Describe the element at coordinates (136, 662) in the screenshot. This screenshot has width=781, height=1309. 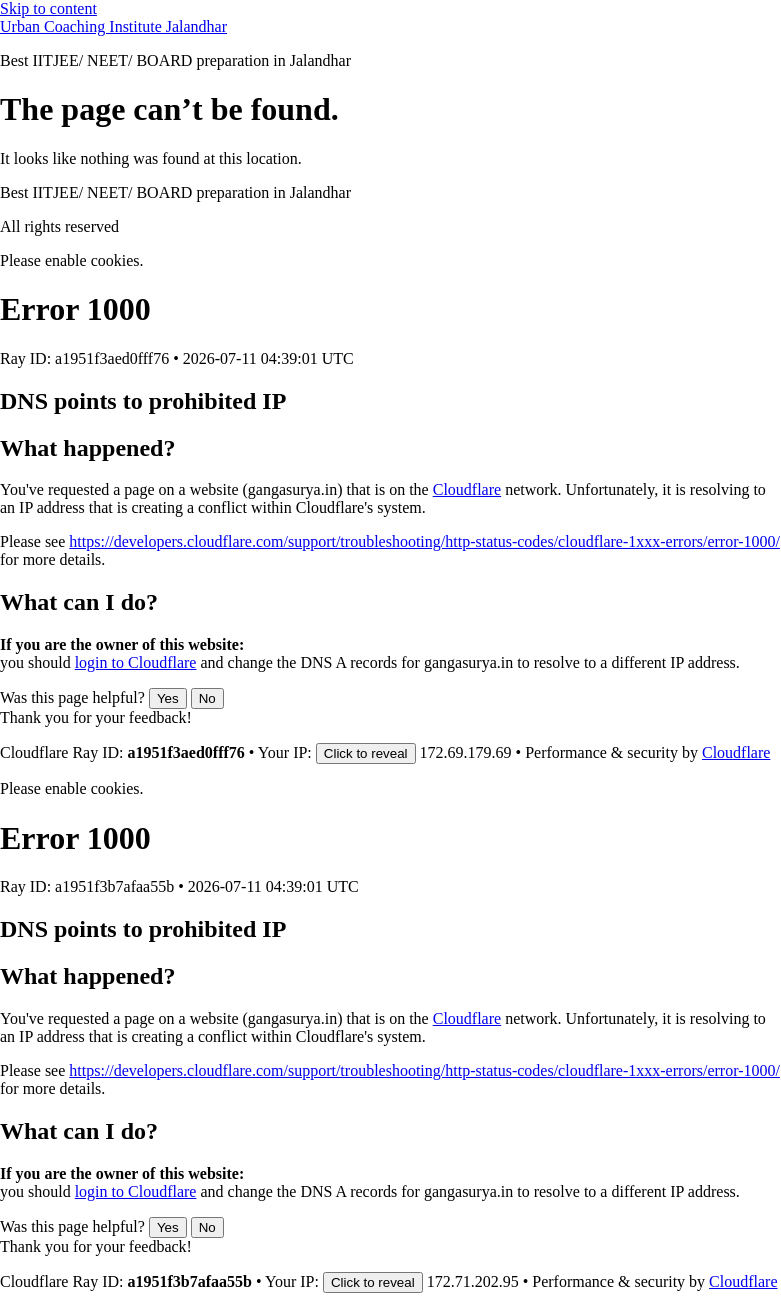
I see `login to Cloudflare` at that location.